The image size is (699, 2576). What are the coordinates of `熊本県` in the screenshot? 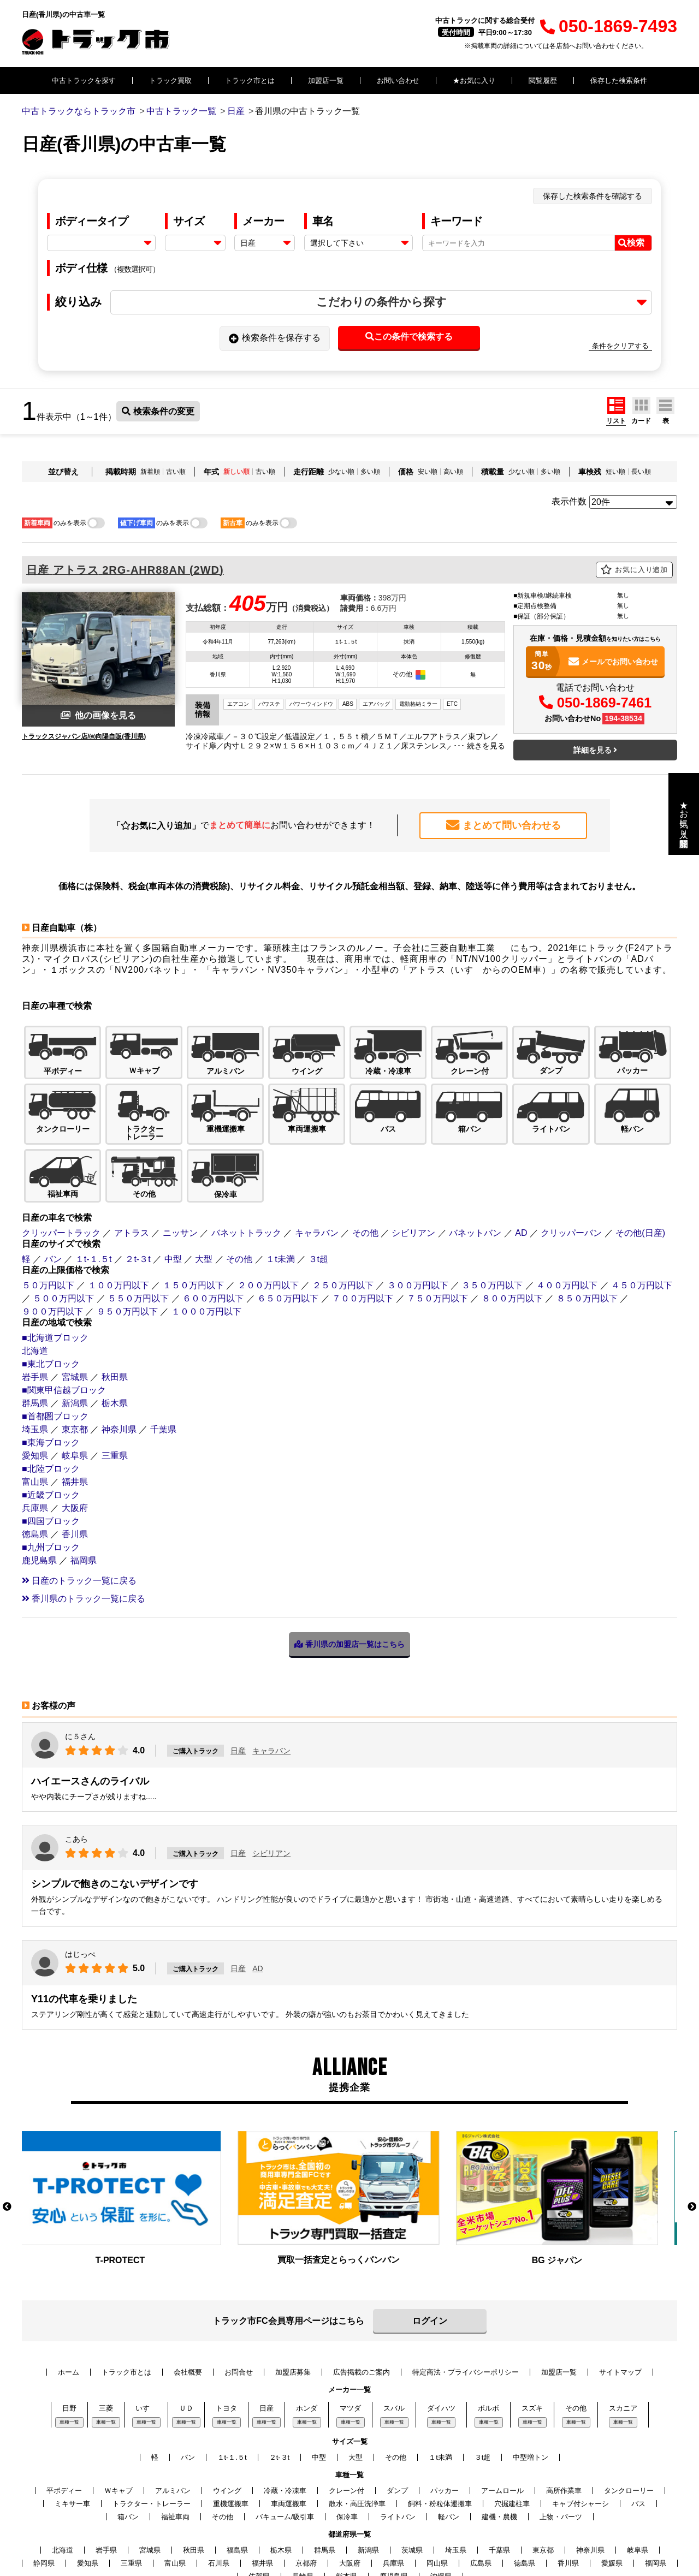 It's located at (346, 2502).